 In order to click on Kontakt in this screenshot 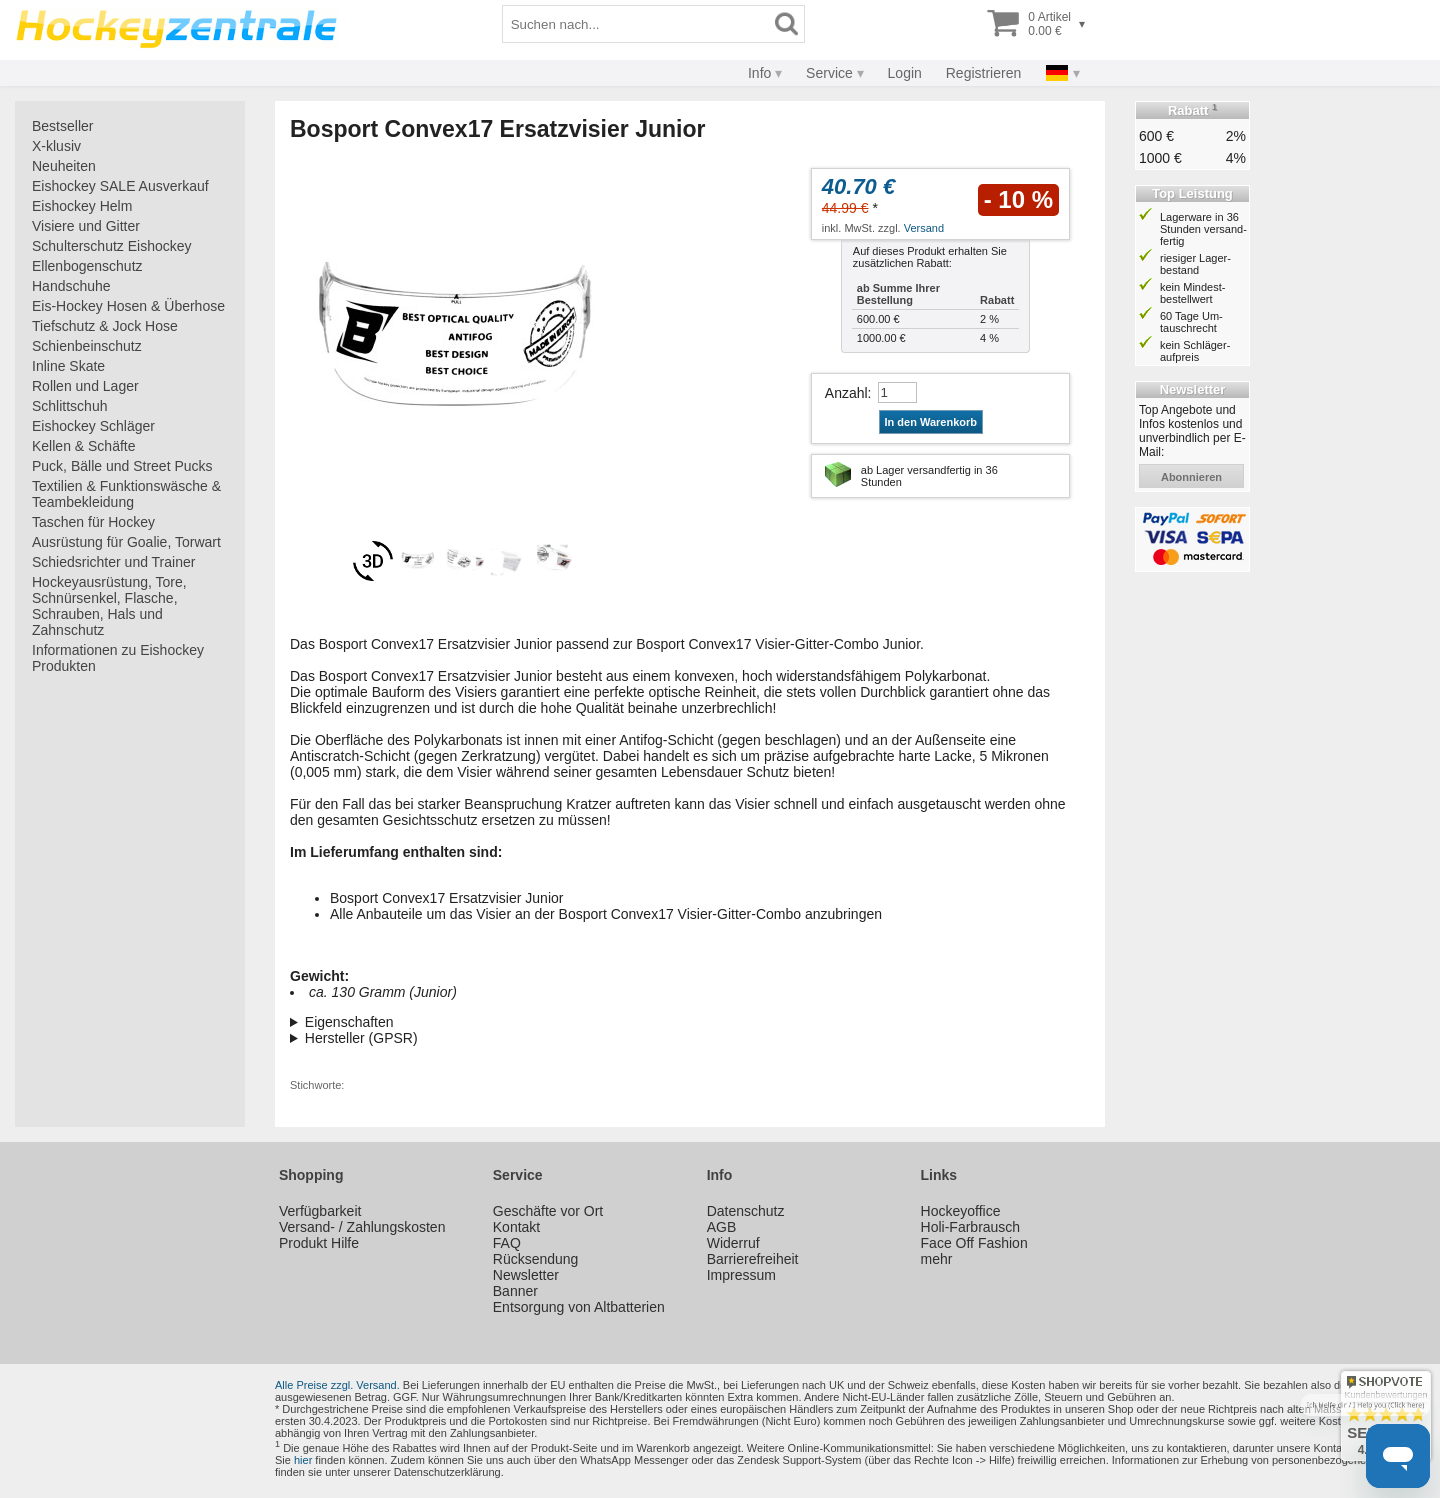, I will do `click(516, 1227)`.